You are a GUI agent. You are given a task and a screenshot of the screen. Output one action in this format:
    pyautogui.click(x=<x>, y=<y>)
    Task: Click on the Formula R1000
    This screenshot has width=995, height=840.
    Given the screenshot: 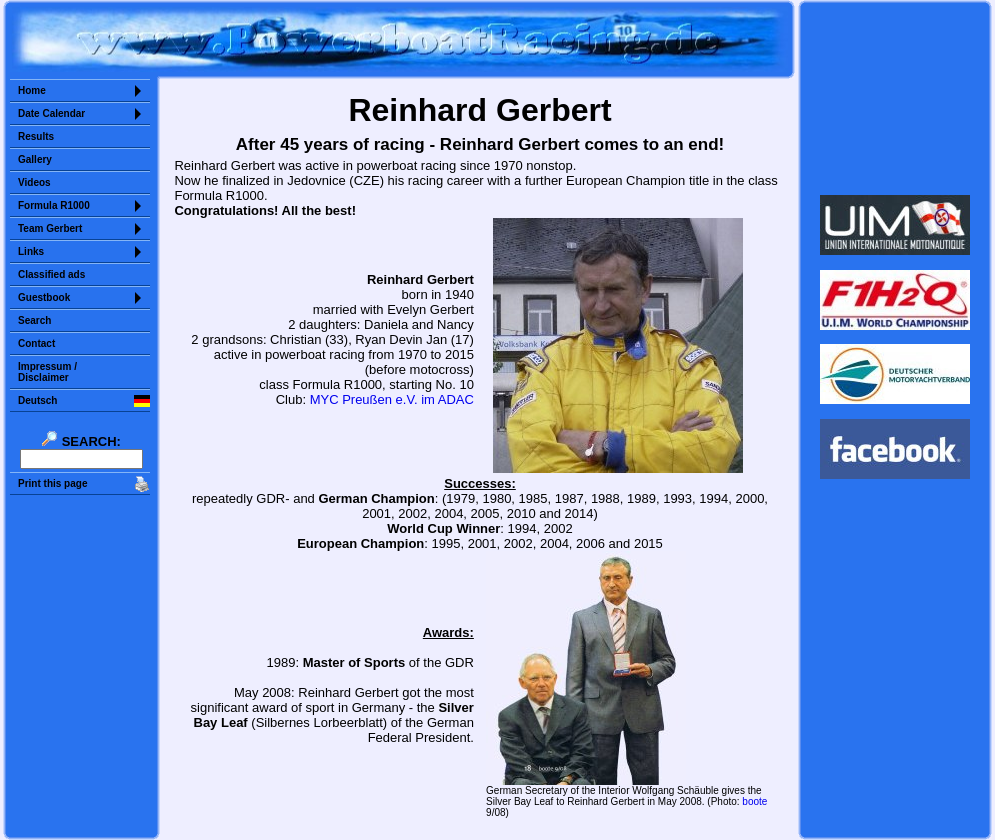 What is the action you would take?
    pyautogui.click(x=54, y=205)
    